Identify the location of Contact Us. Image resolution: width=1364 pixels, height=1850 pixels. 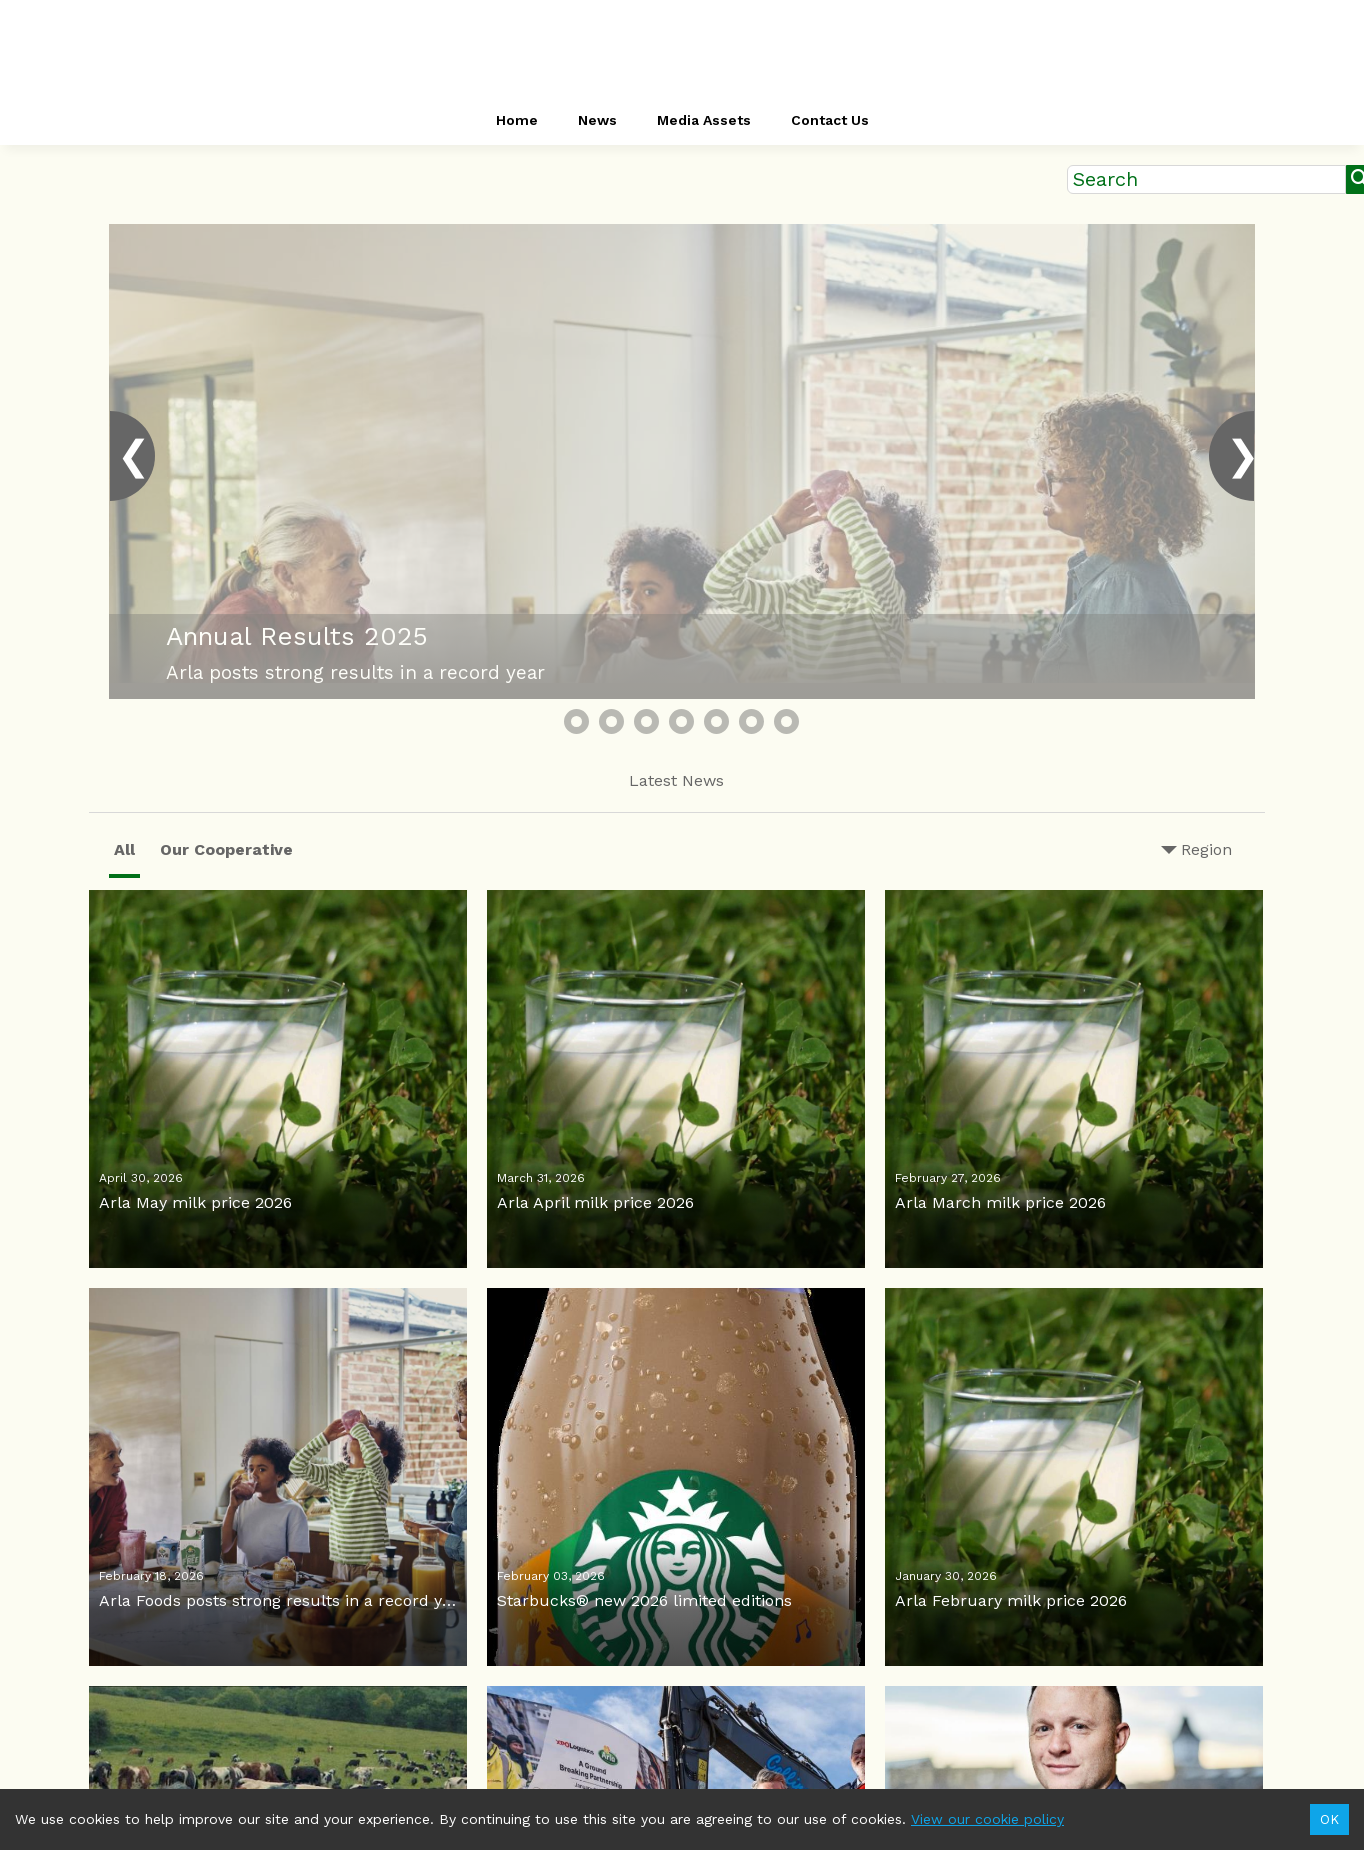
(830, 120).